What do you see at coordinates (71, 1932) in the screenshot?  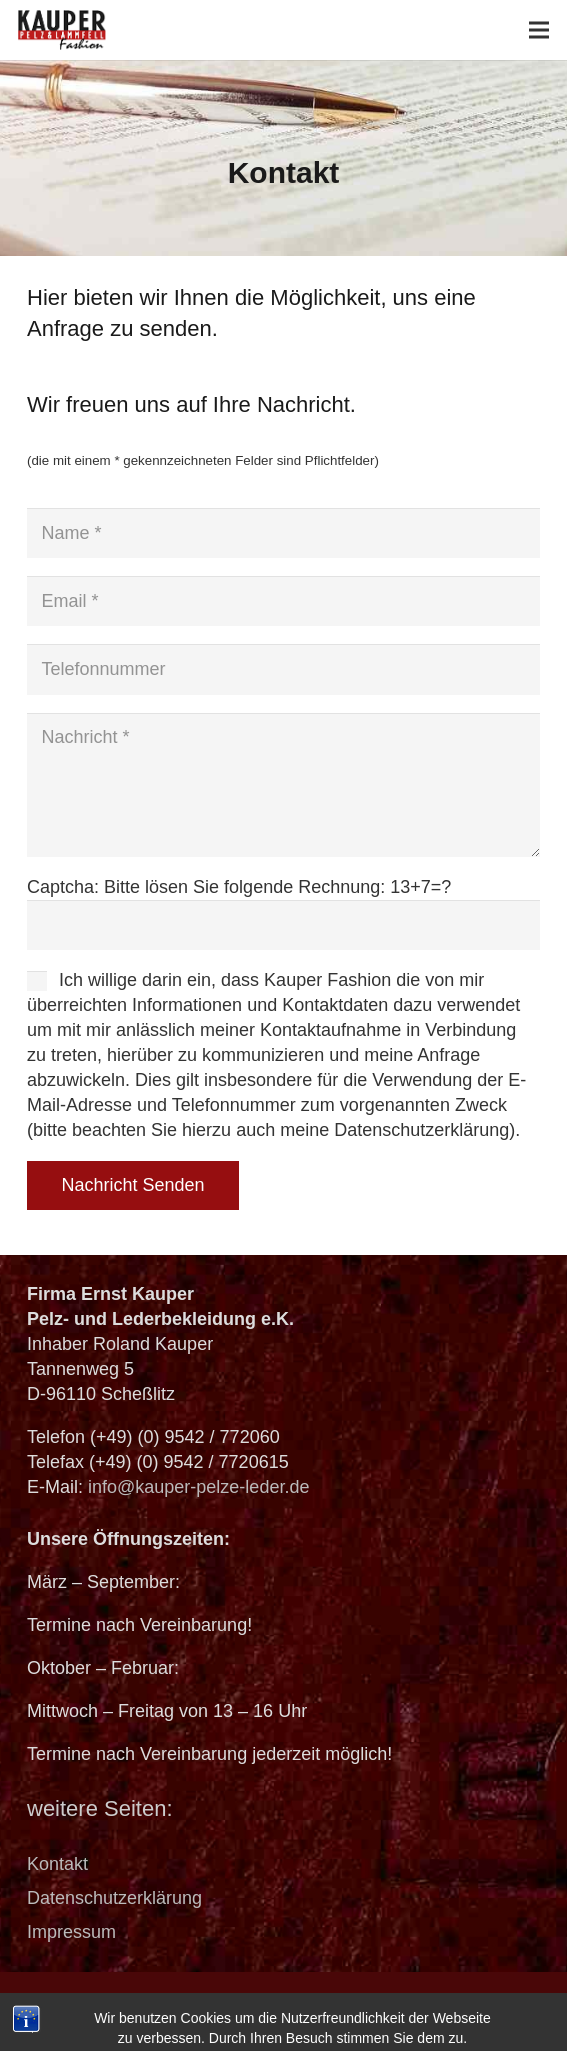 I see `Impressum` at bounding box center [71, 1932].